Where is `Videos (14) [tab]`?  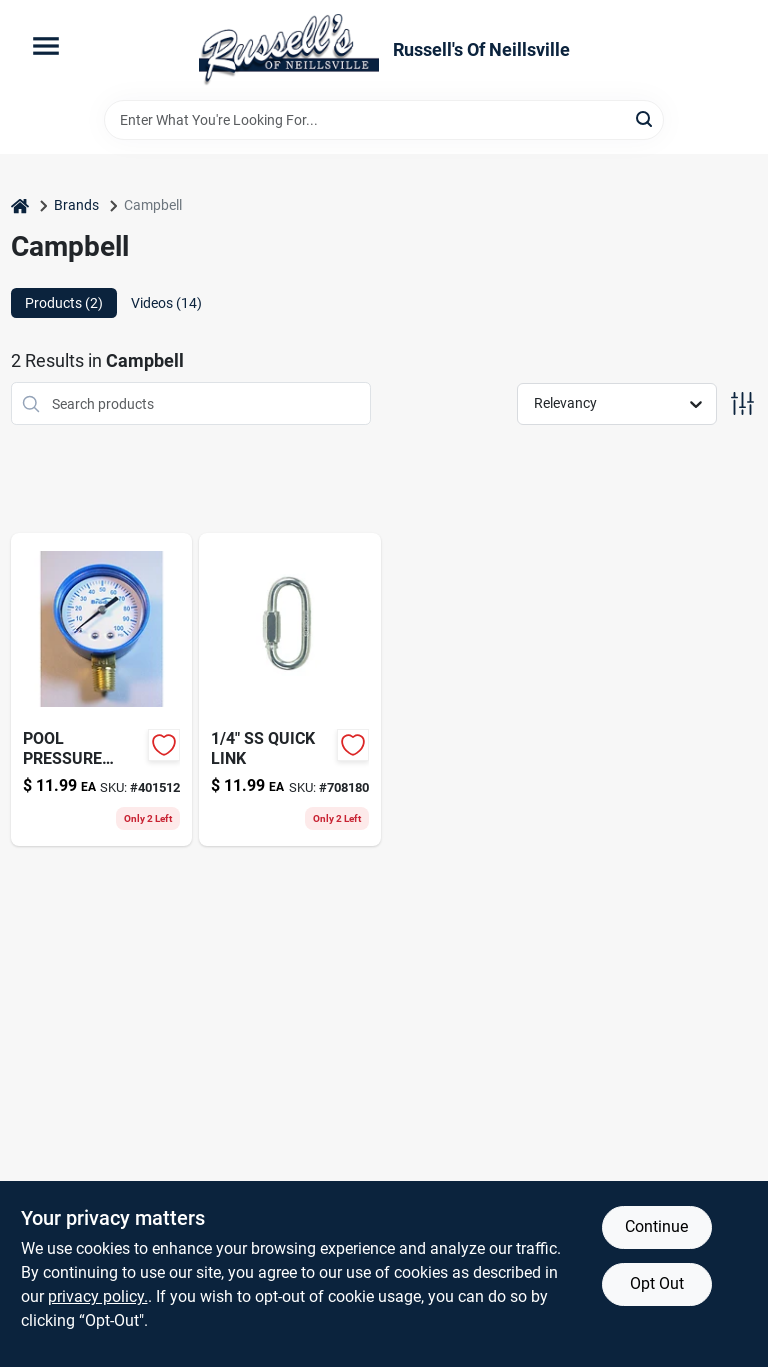
Videos (14) [tab] is located at coordinates (166, 303).